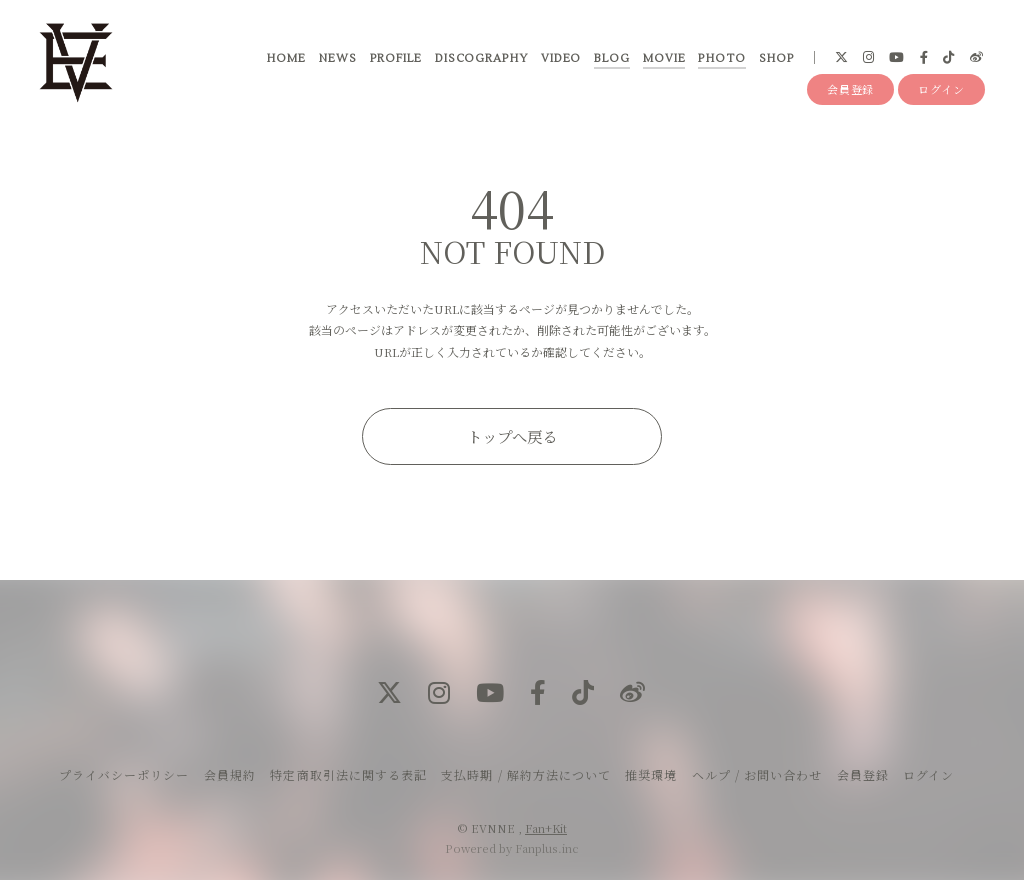  Describe the element at coordinates (721, 59) in the screenshot. I see `PHOTO` at that location.